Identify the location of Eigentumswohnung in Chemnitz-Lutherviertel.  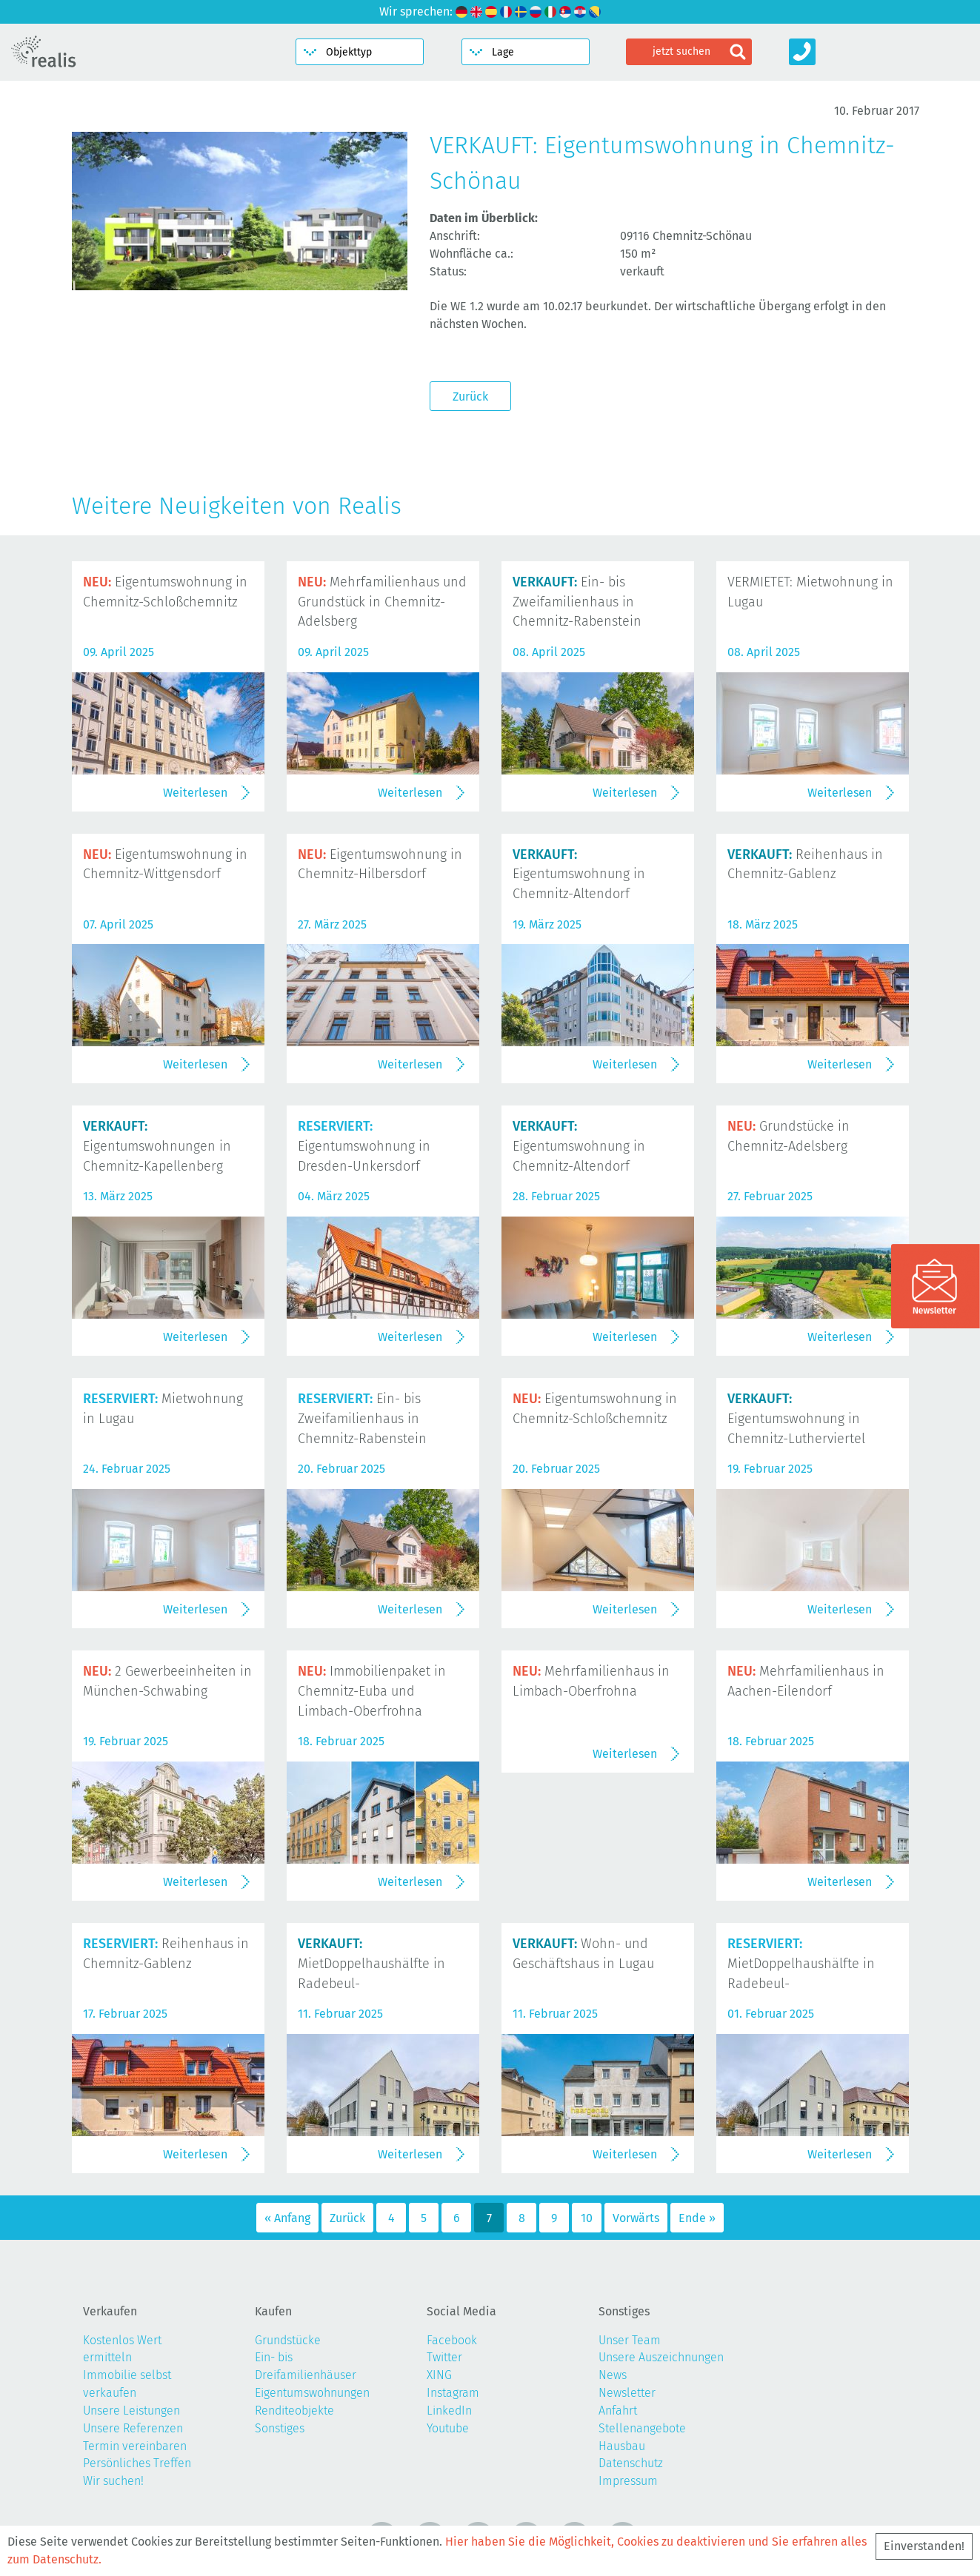
(796, 1419).